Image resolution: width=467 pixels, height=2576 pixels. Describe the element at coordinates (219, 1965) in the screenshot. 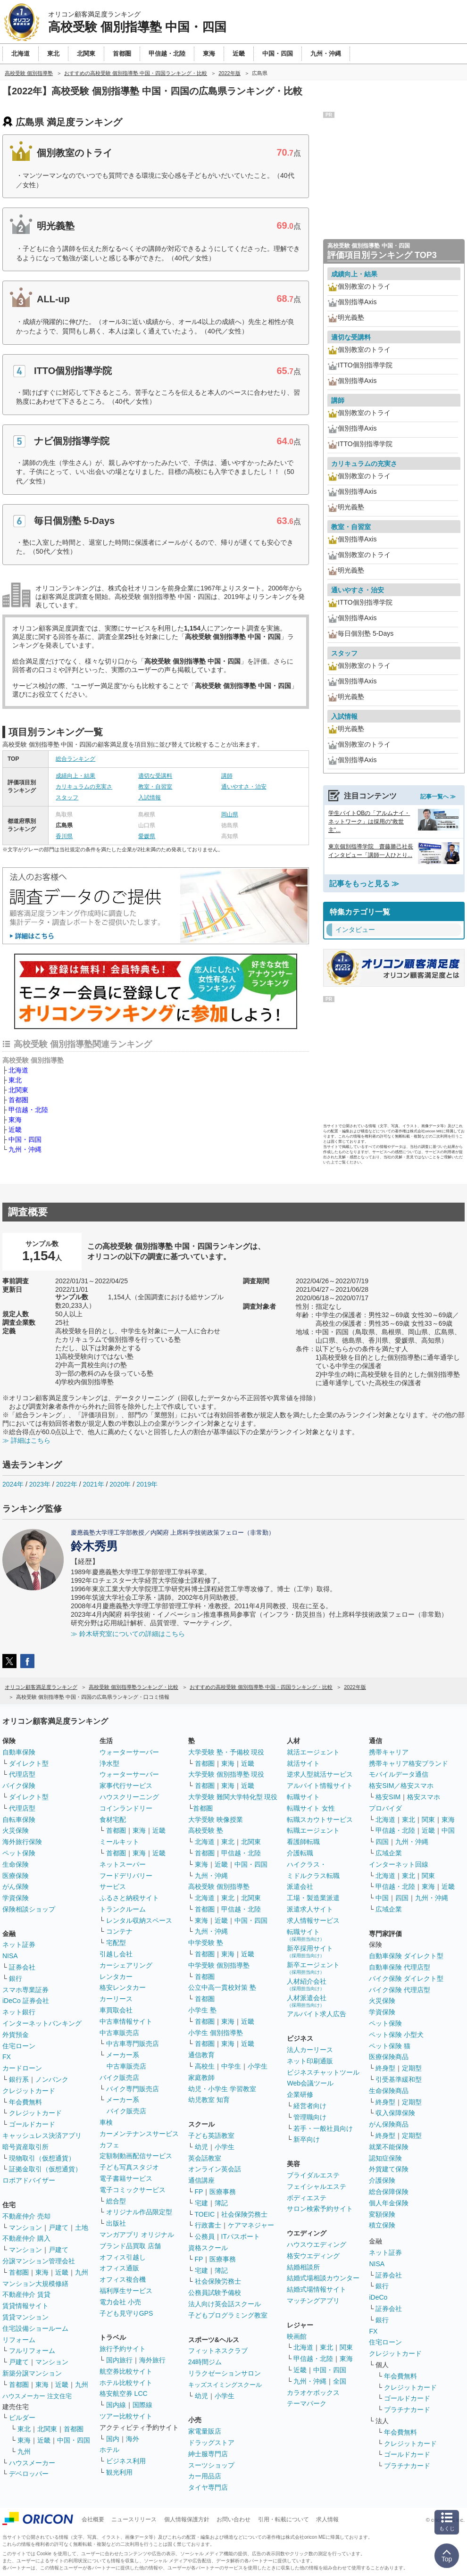

I see `中学受験 個別指導塾` at that location.